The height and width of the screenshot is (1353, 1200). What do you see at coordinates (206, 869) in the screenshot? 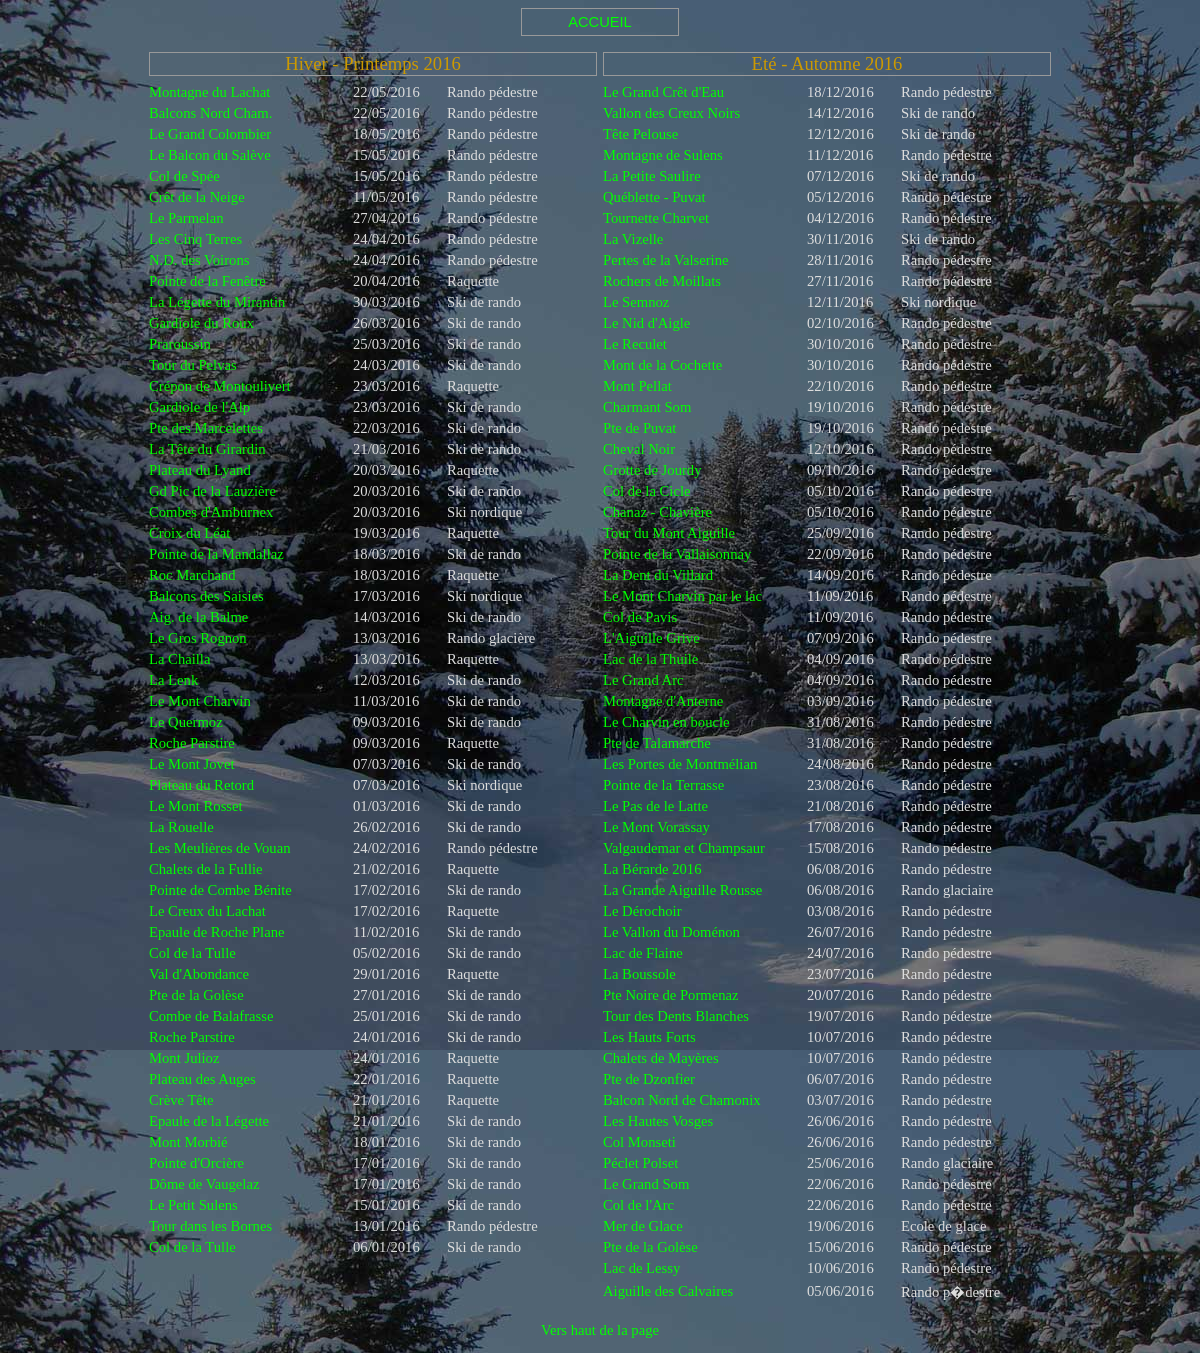
I see `Chalets de la Fullie` at bounding box center [206, 869].